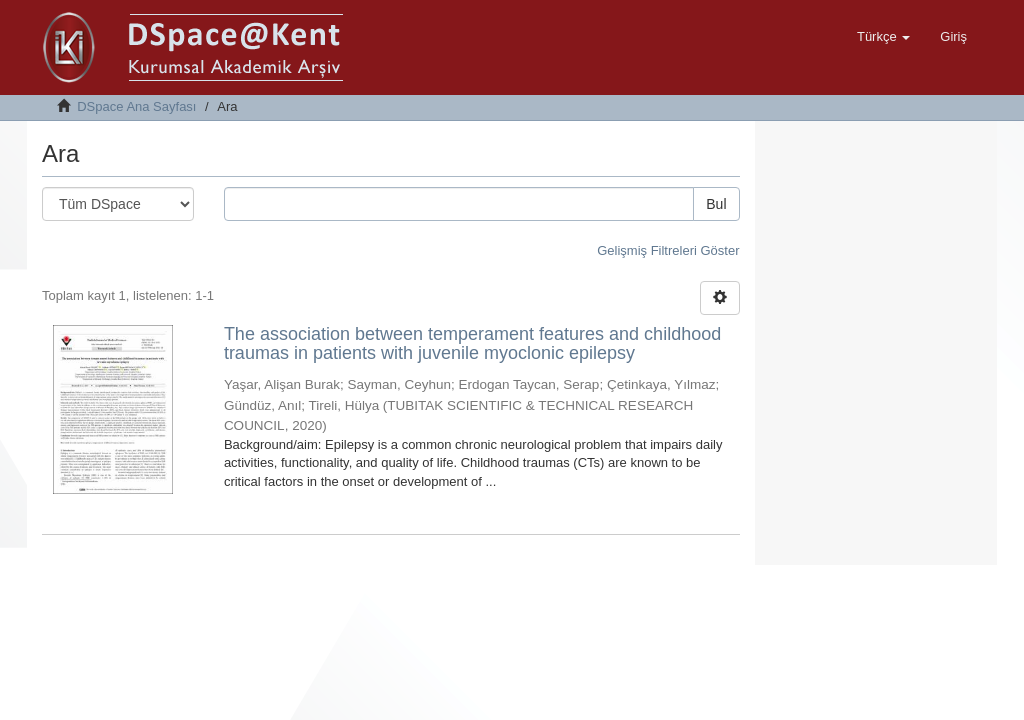  I want to click on DSpace Ana Sayfası, so click(136, 106).